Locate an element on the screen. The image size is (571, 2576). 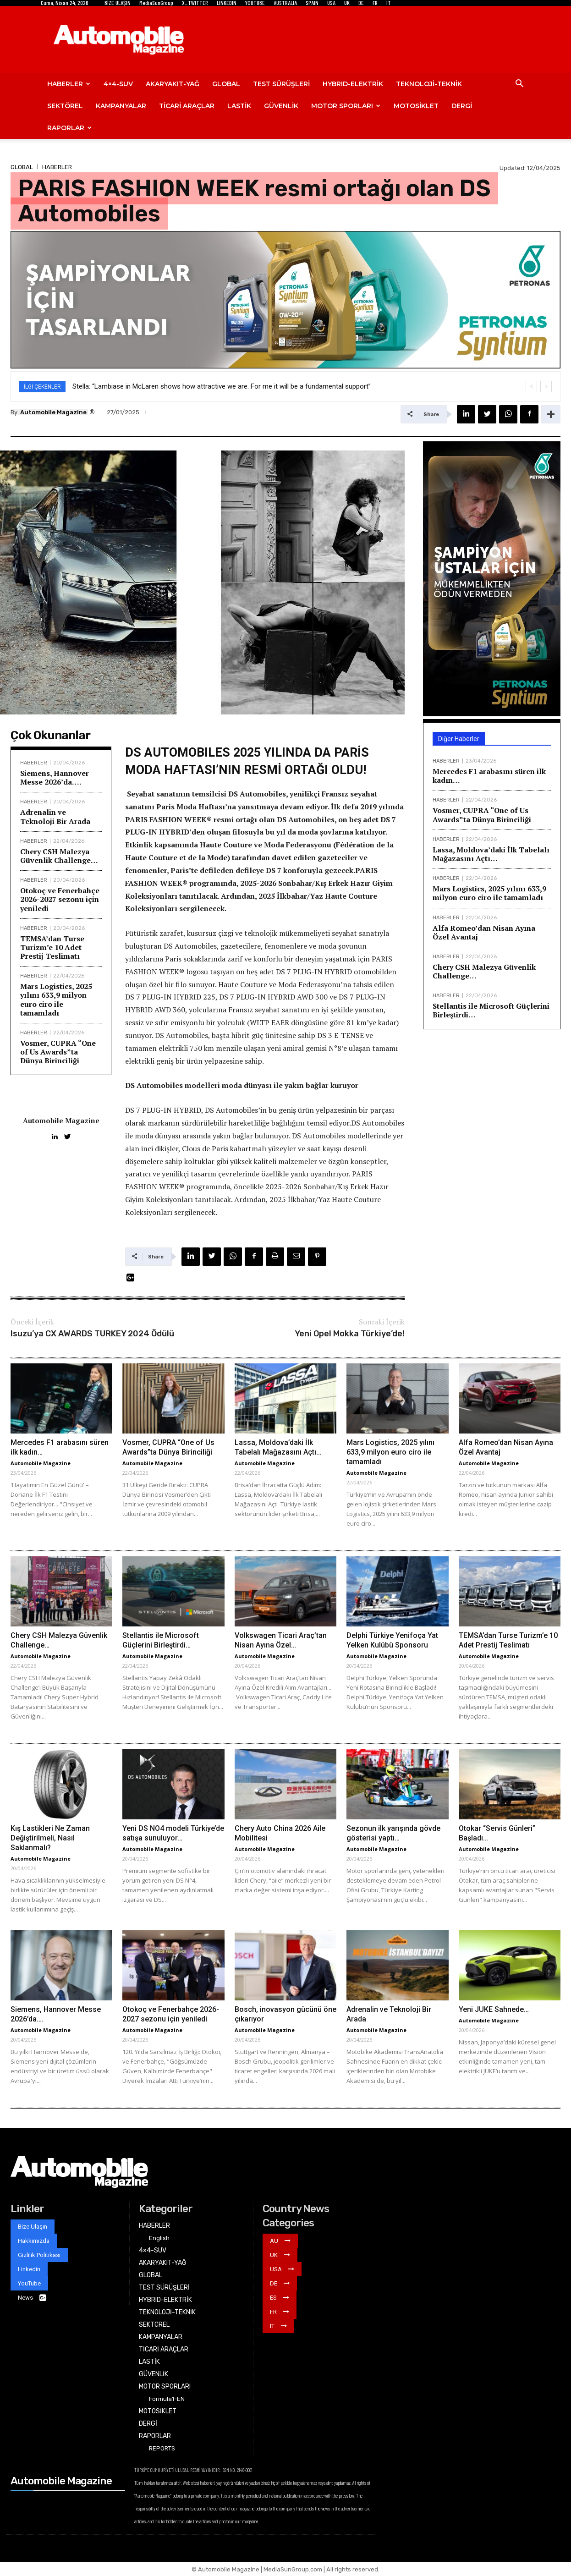
Adrenalin ve Teknoloji Bir Arada is located at coordinates (55, 816).